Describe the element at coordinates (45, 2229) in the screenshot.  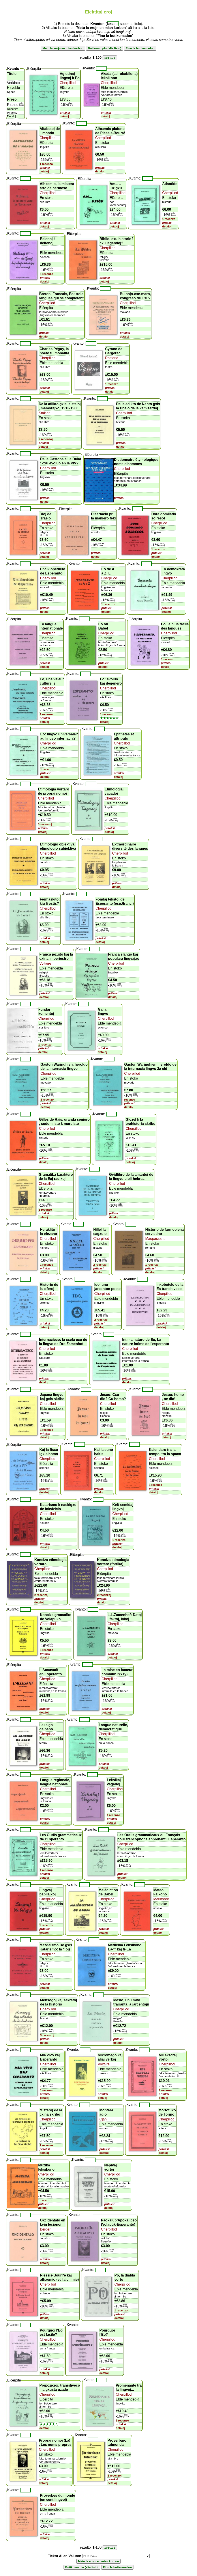
I see `Berger` at that location.